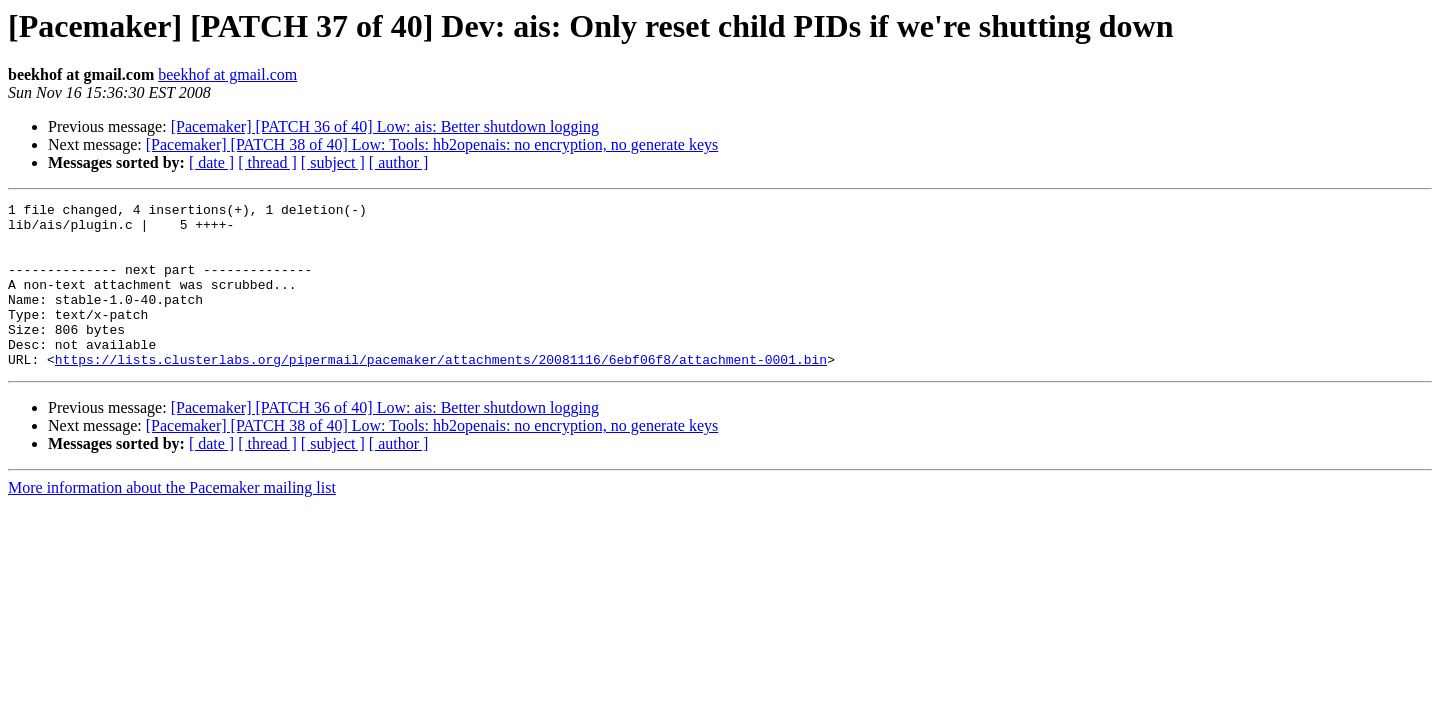 The image size is (1440, 720). I want to click on beekhof at gmail.com, so click(227, 74).